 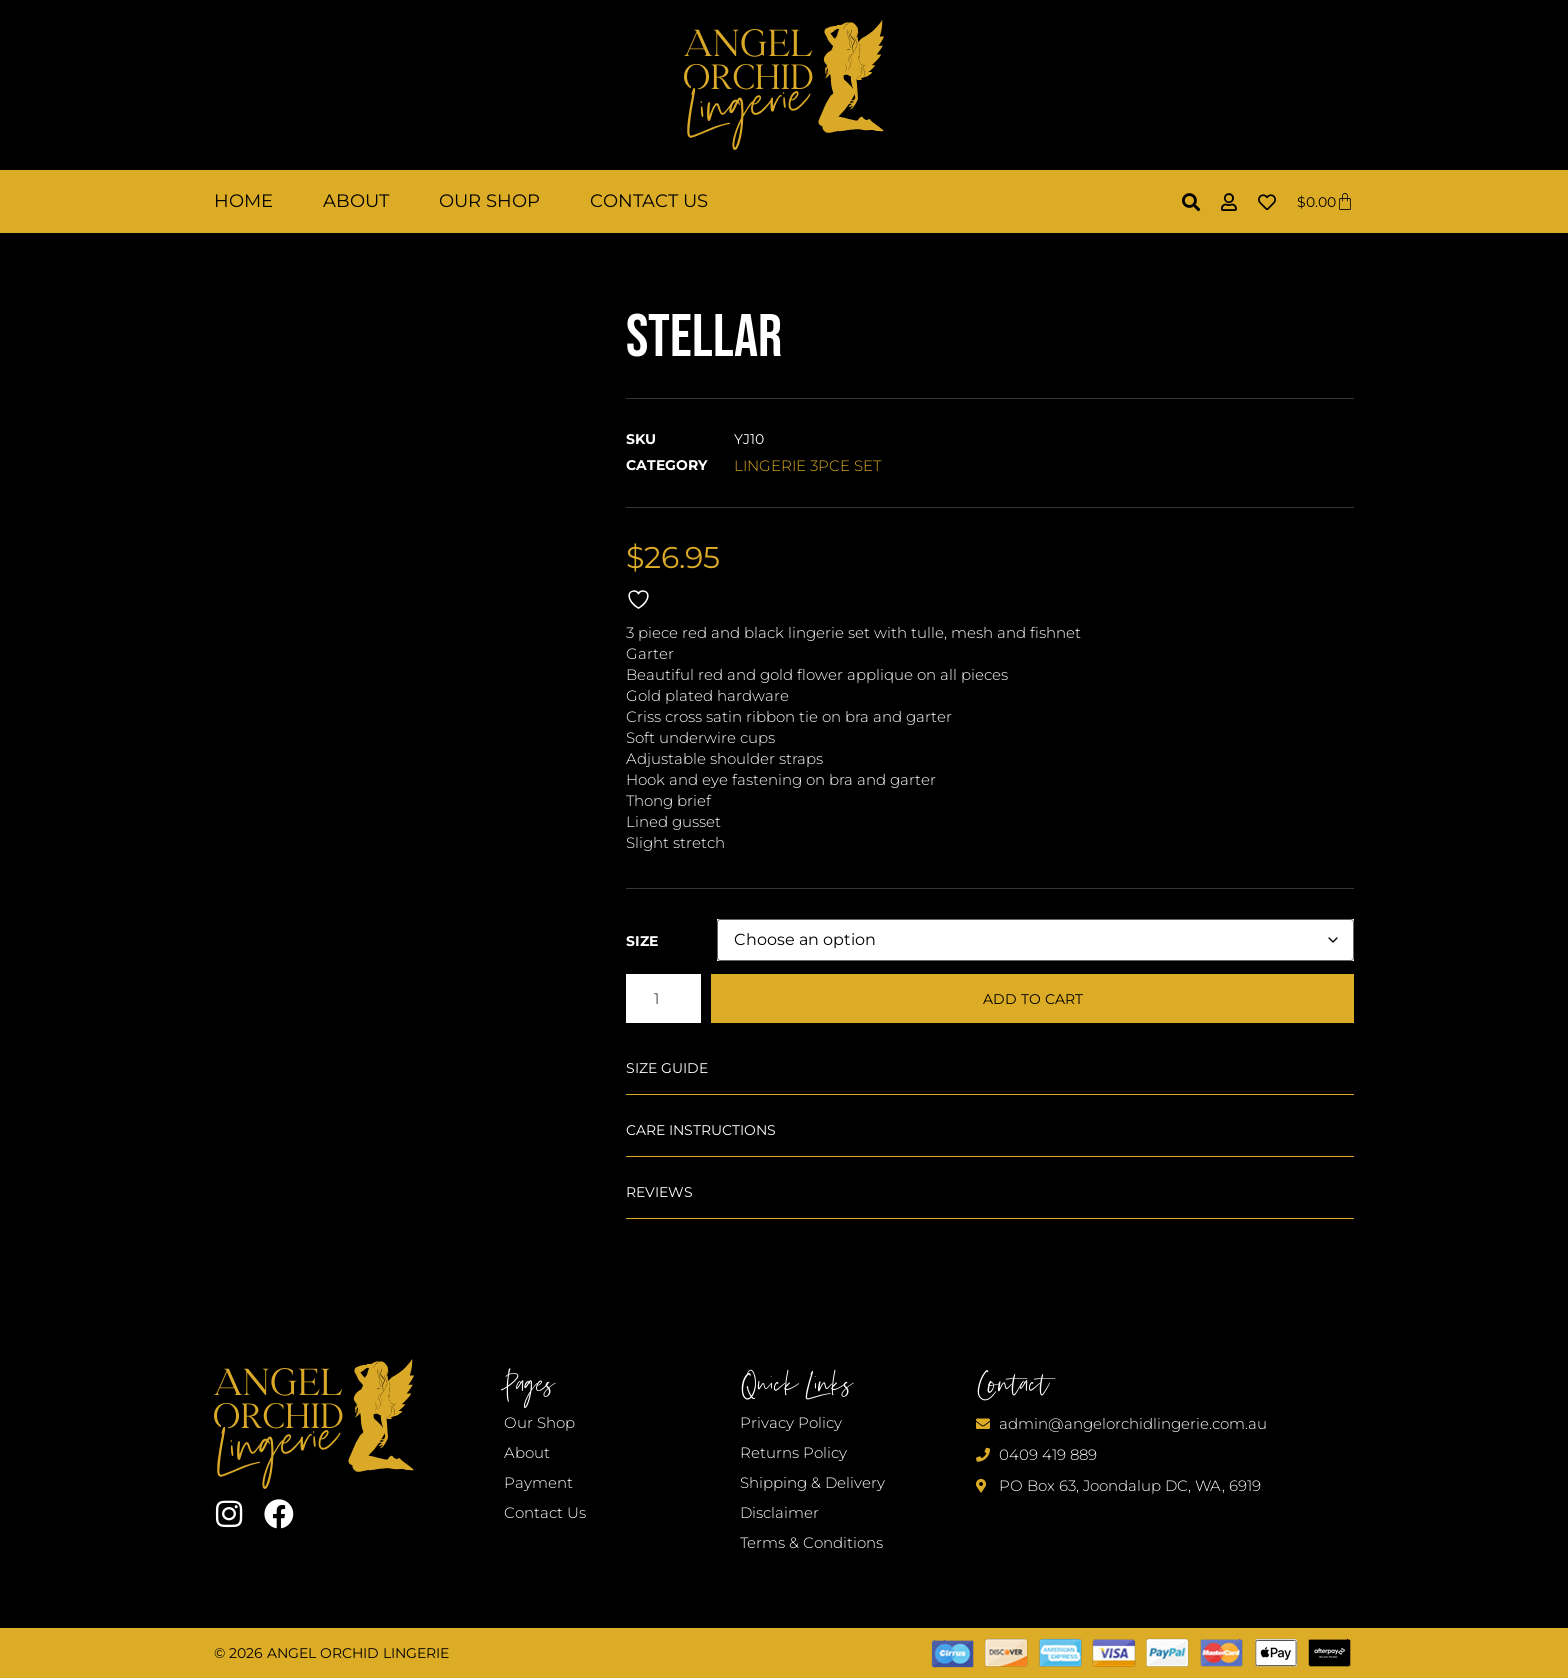 What do you see at coordinates (642, 941) in the screenshot?
I see `Size` at bounding box center [642, 941].